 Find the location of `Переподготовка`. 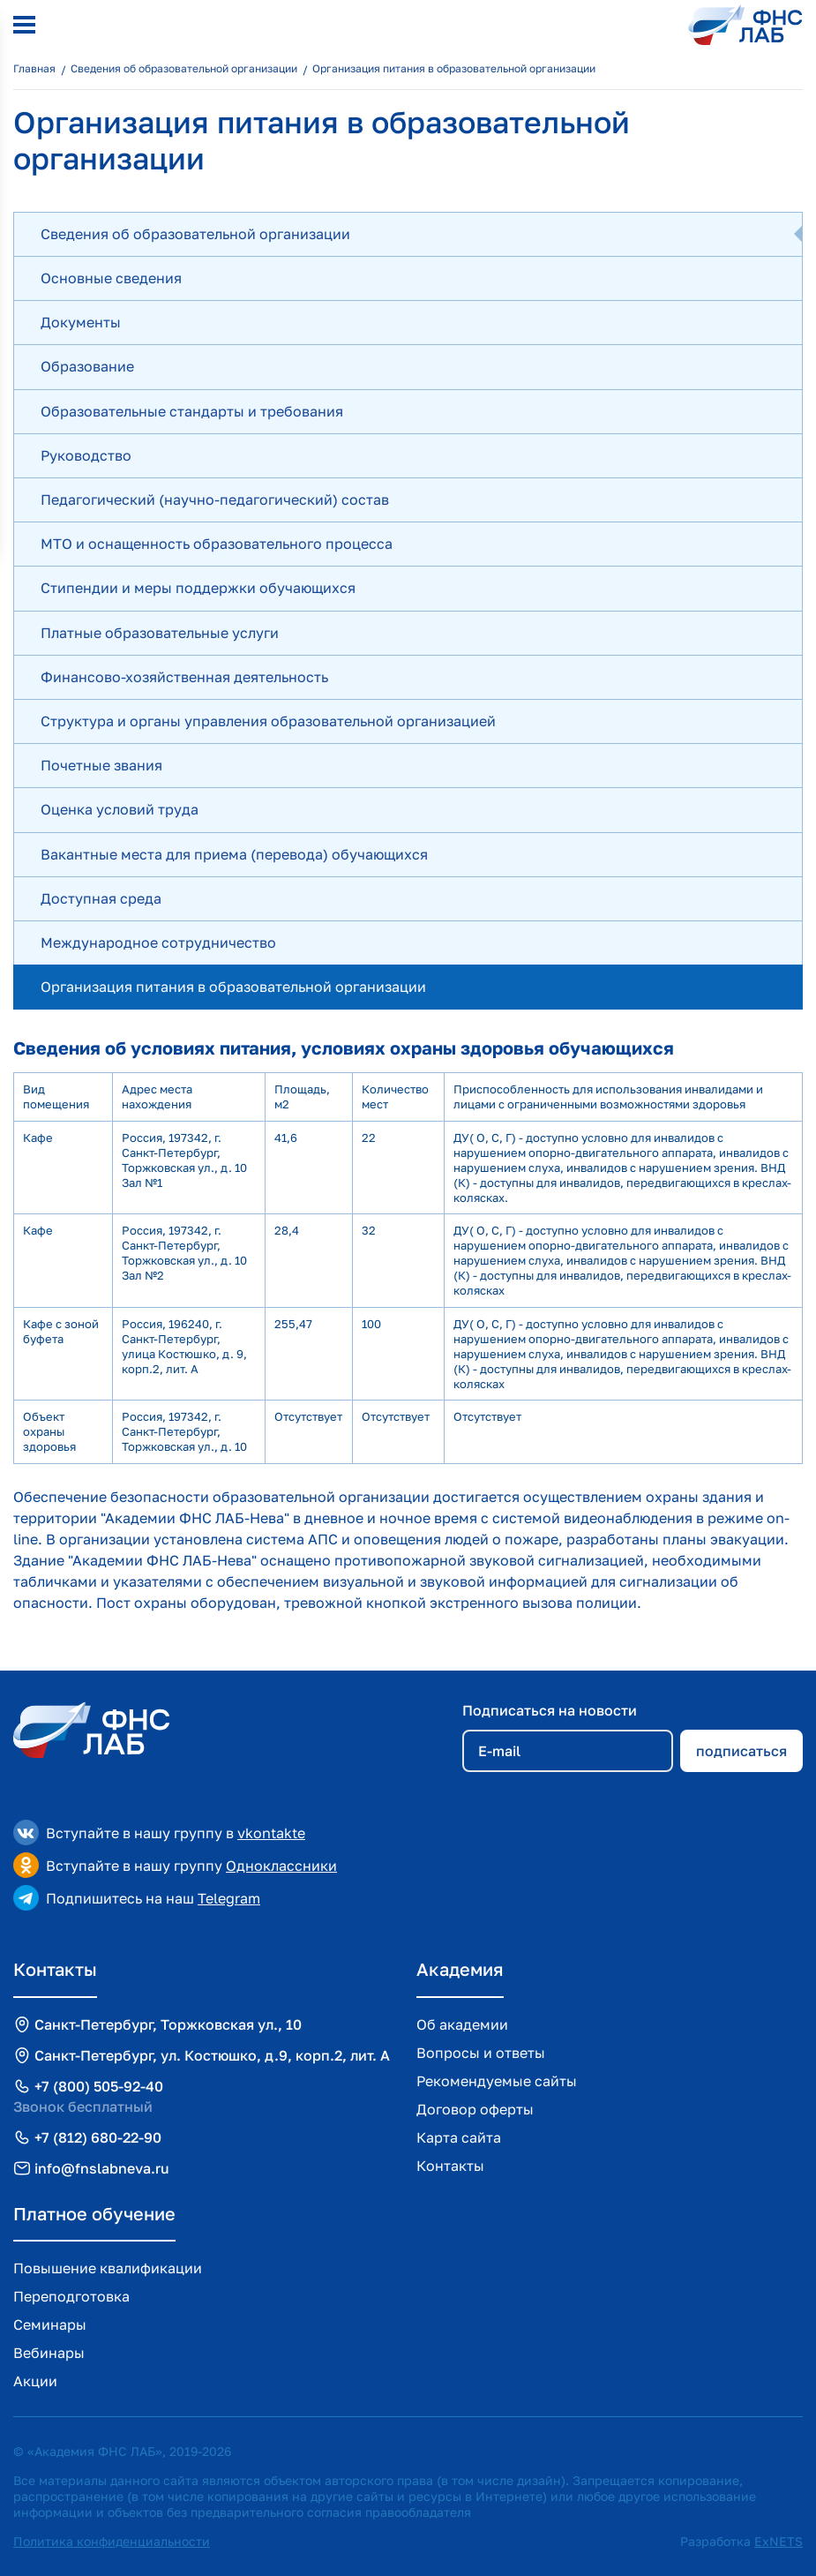

Переподготовка is located at coordinates (71, 2296).